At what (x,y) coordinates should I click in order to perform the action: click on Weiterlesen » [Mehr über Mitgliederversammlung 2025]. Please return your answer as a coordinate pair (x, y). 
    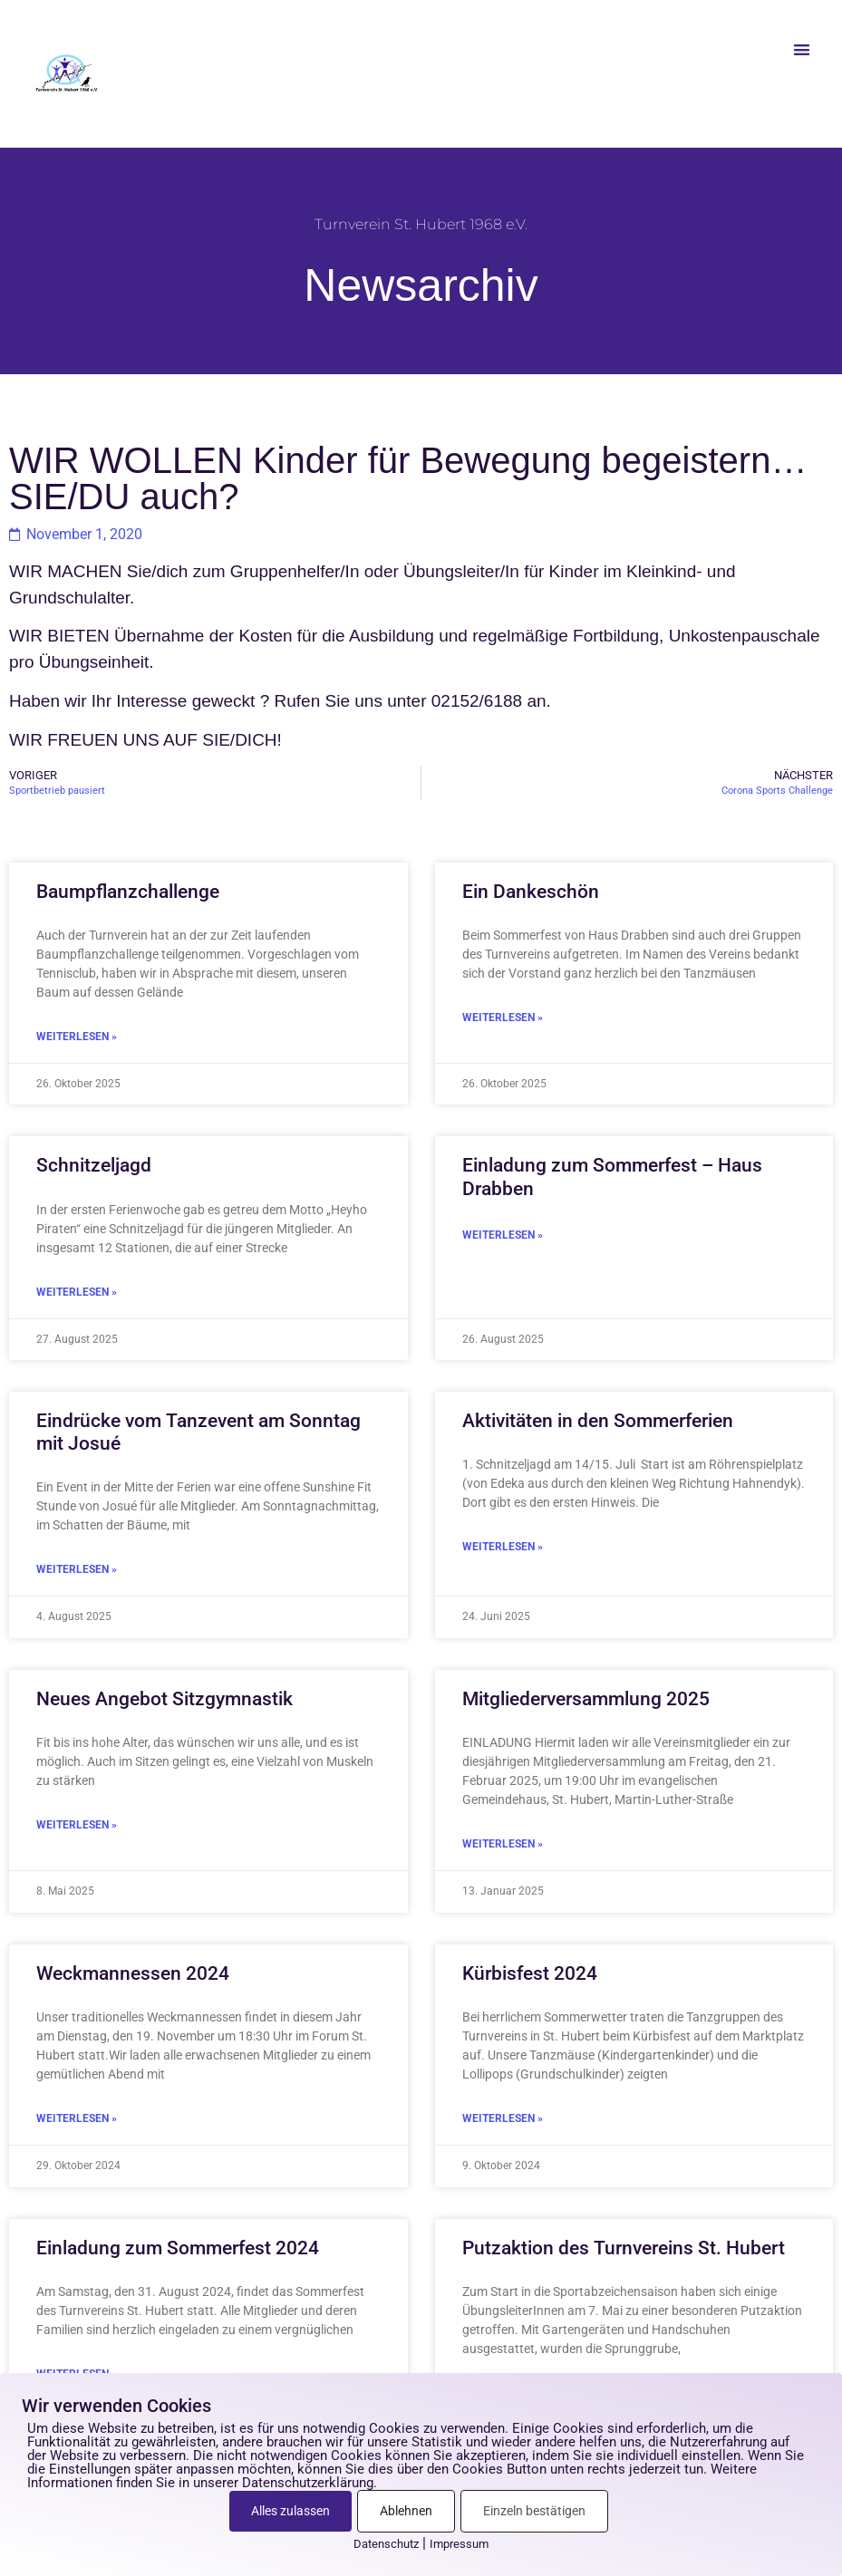
    Looking at the image, I should click on (502, 1844).